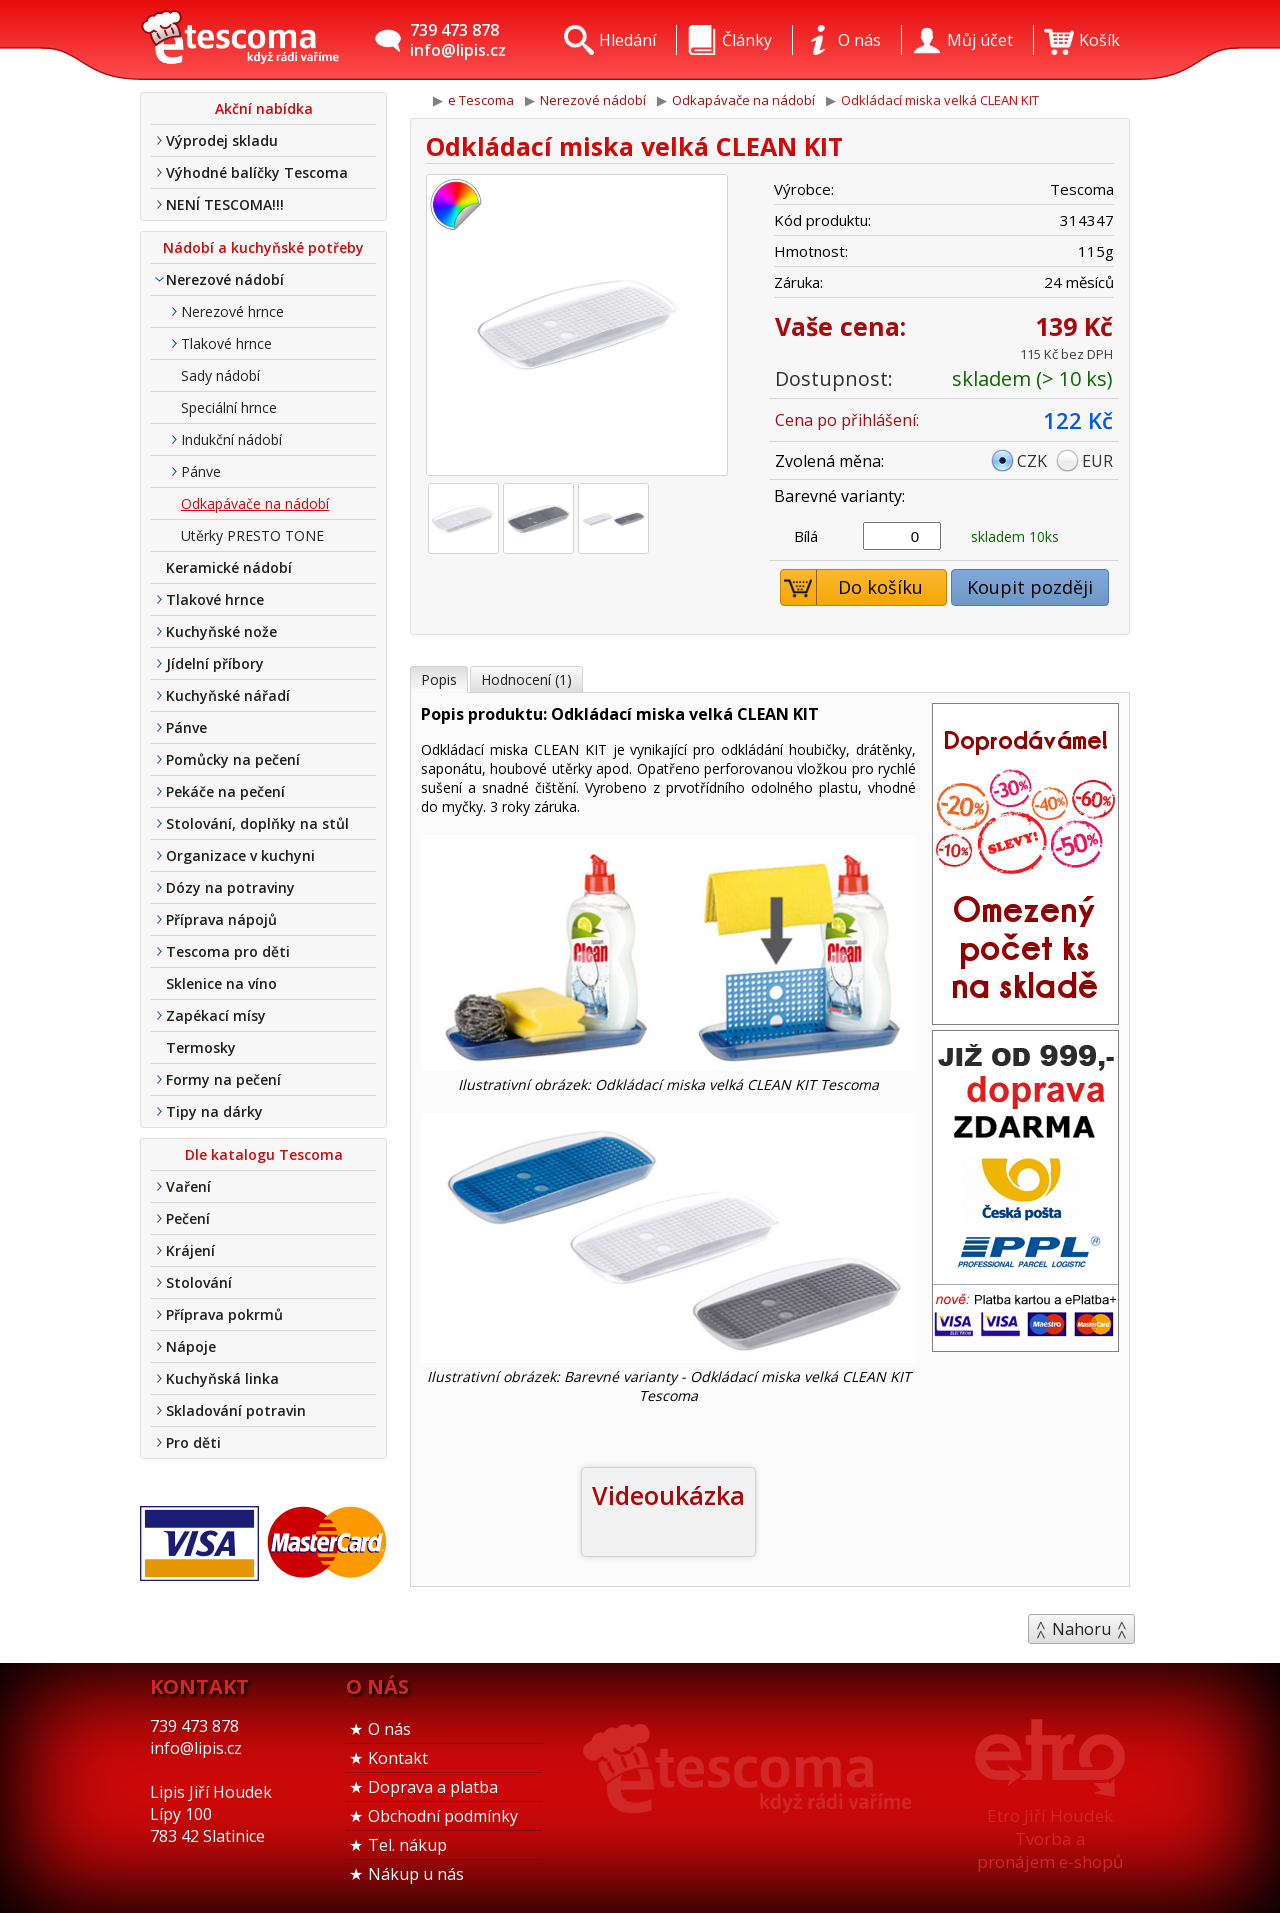 This screenshot has width=1280, height=1913. Describe the element at coordinates (229, 407) in the screenshot. I see `Speciální hrnce` at that location.